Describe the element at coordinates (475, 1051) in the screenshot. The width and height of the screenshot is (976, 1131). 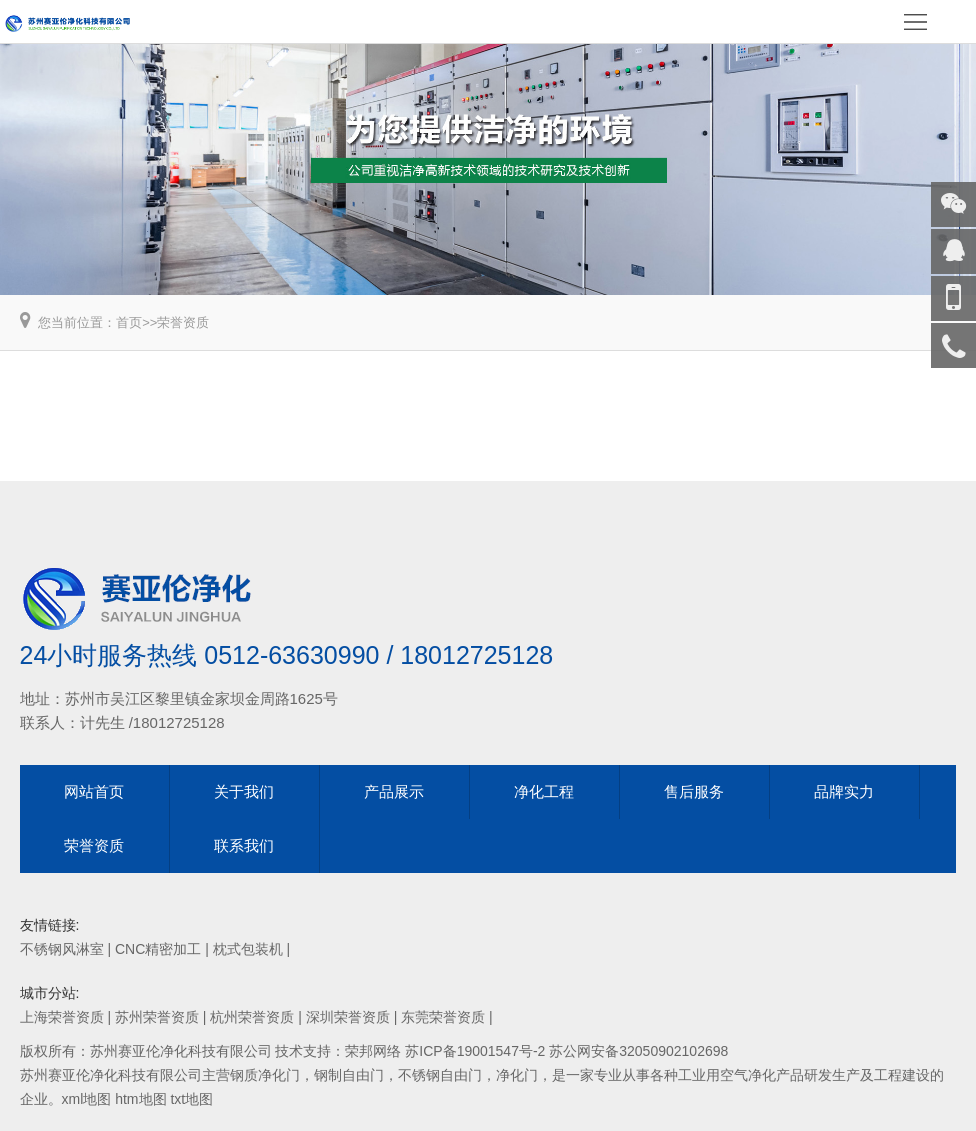
I see `苏ICP备19001547号-2` at that location.